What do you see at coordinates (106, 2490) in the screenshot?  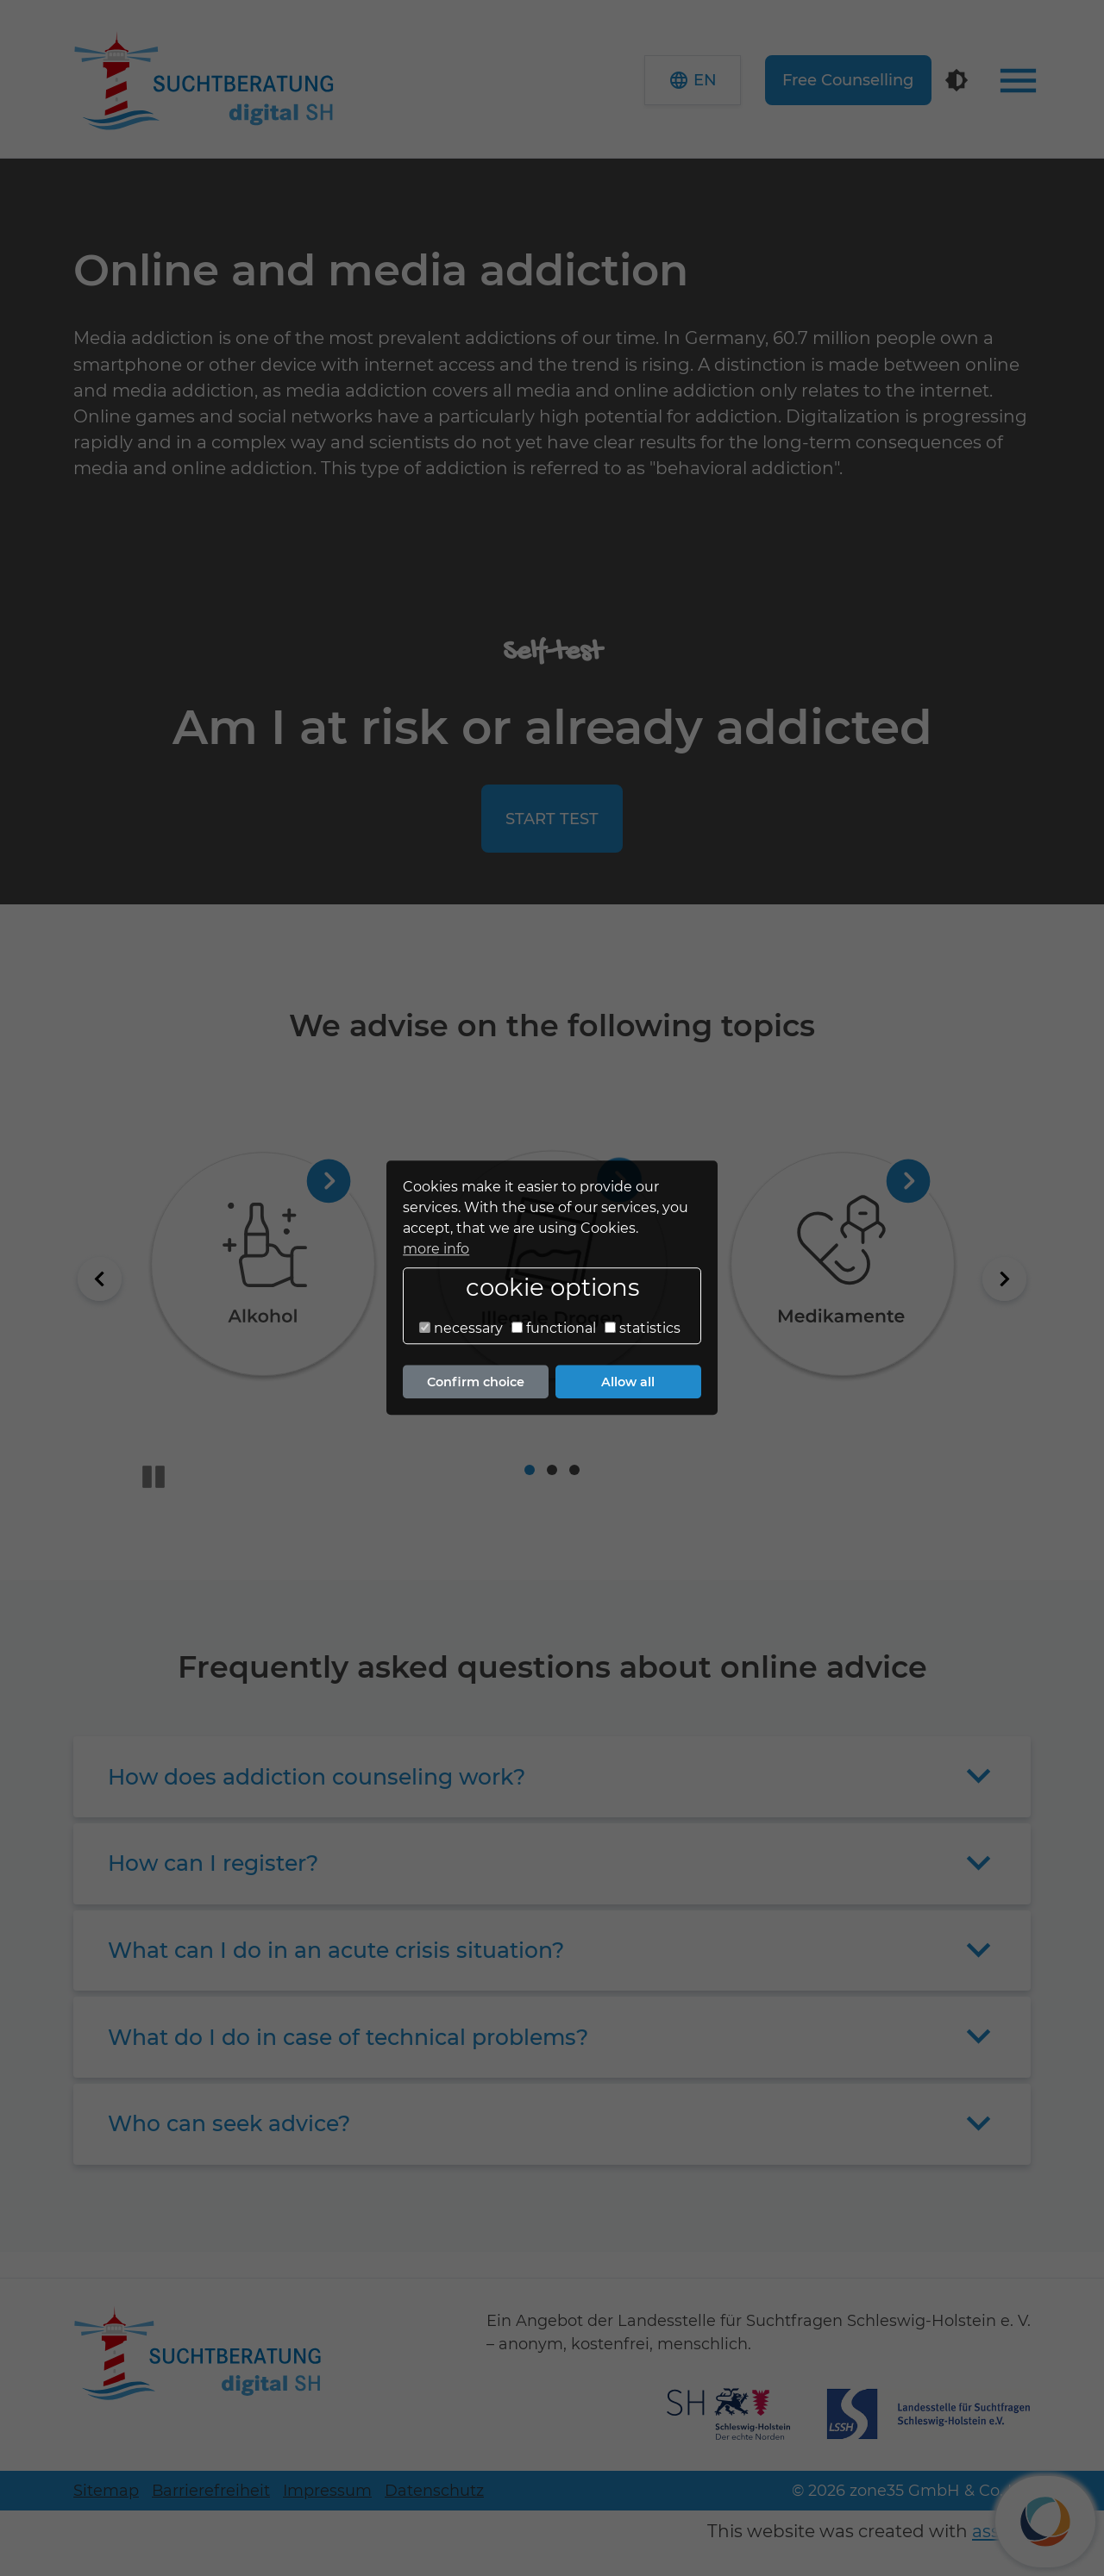 I see `Sitemap` at bounding box center [106, 2490].